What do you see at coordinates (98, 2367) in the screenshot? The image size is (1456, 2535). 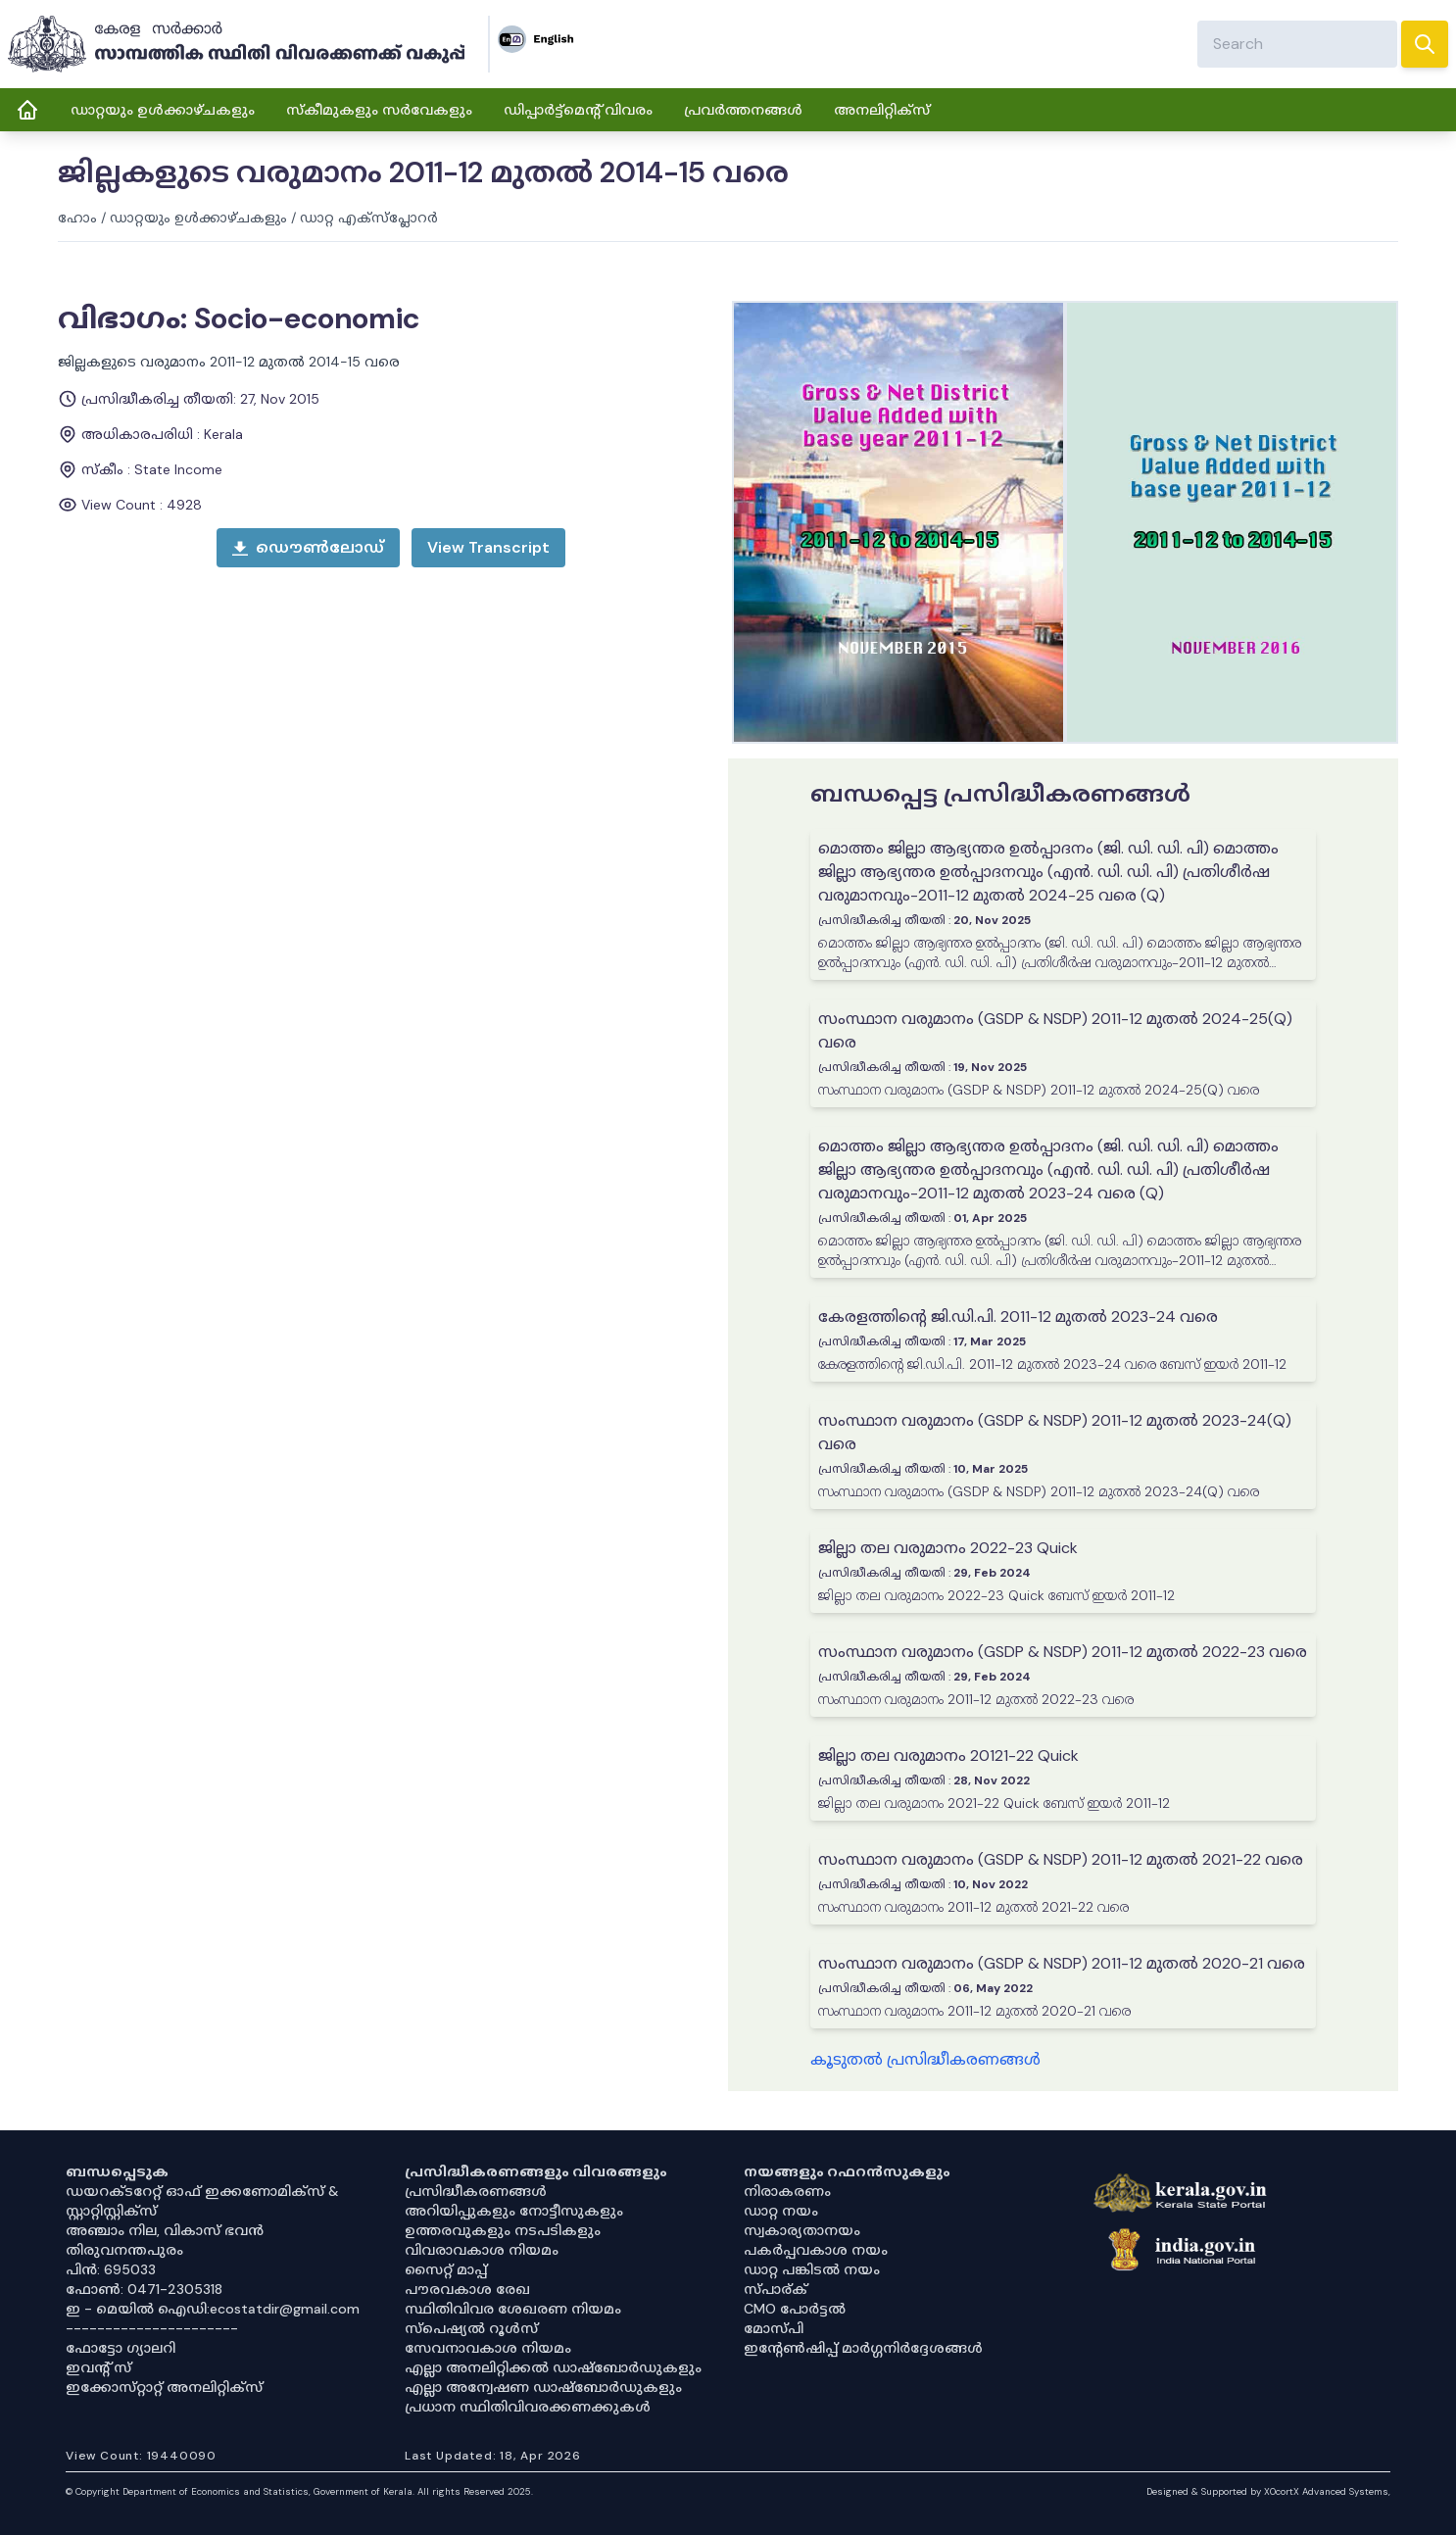 I see `ഇവൻ്റ് സ്` at bounding box center [98, 2367].